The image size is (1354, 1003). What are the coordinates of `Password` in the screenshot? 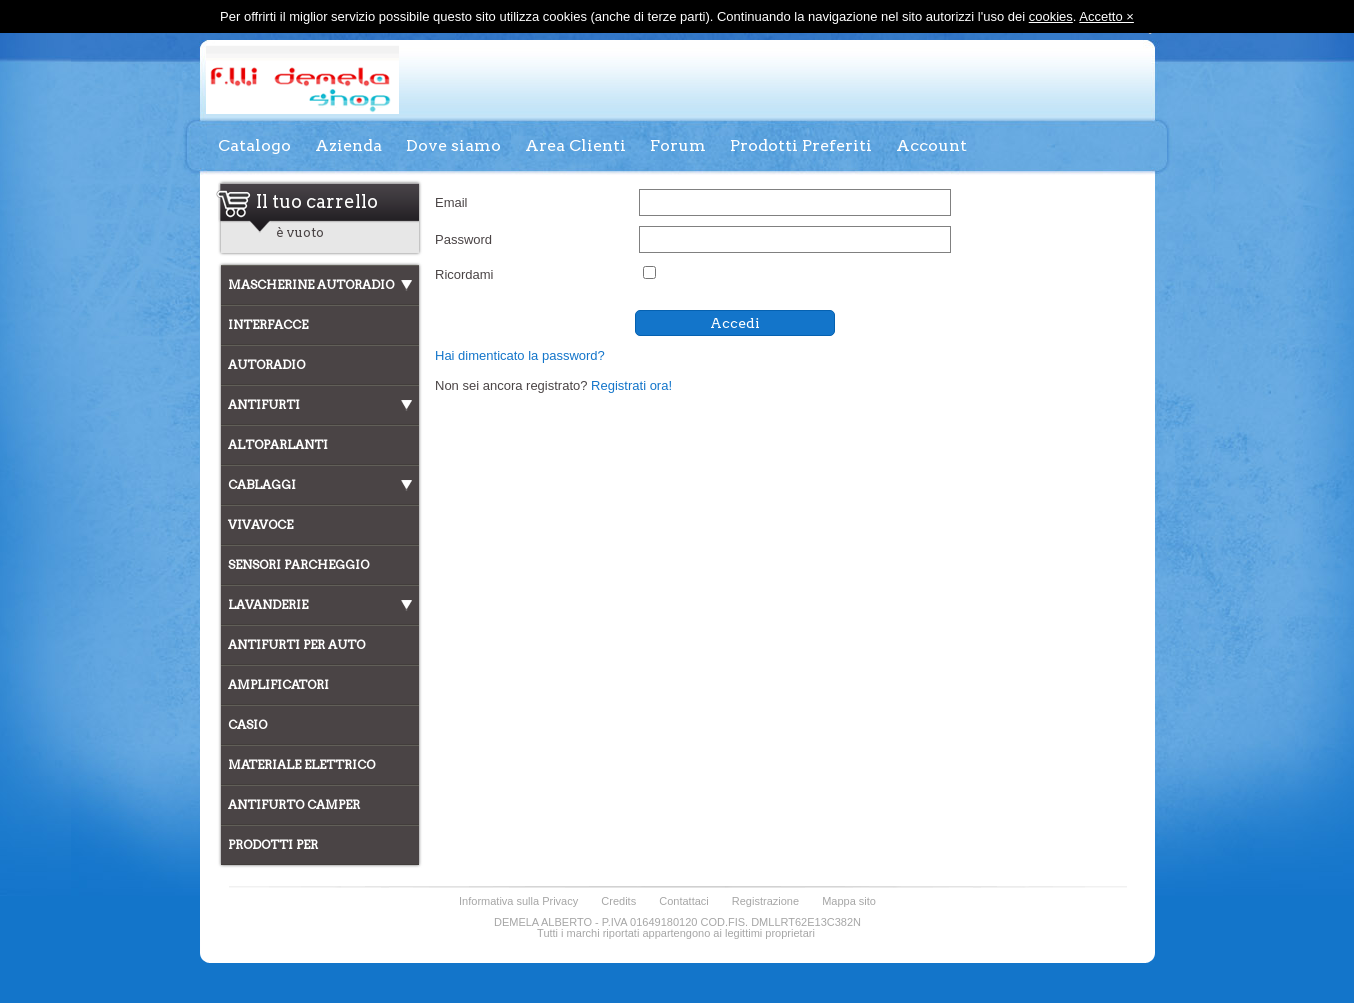 It's located at (463, 239).